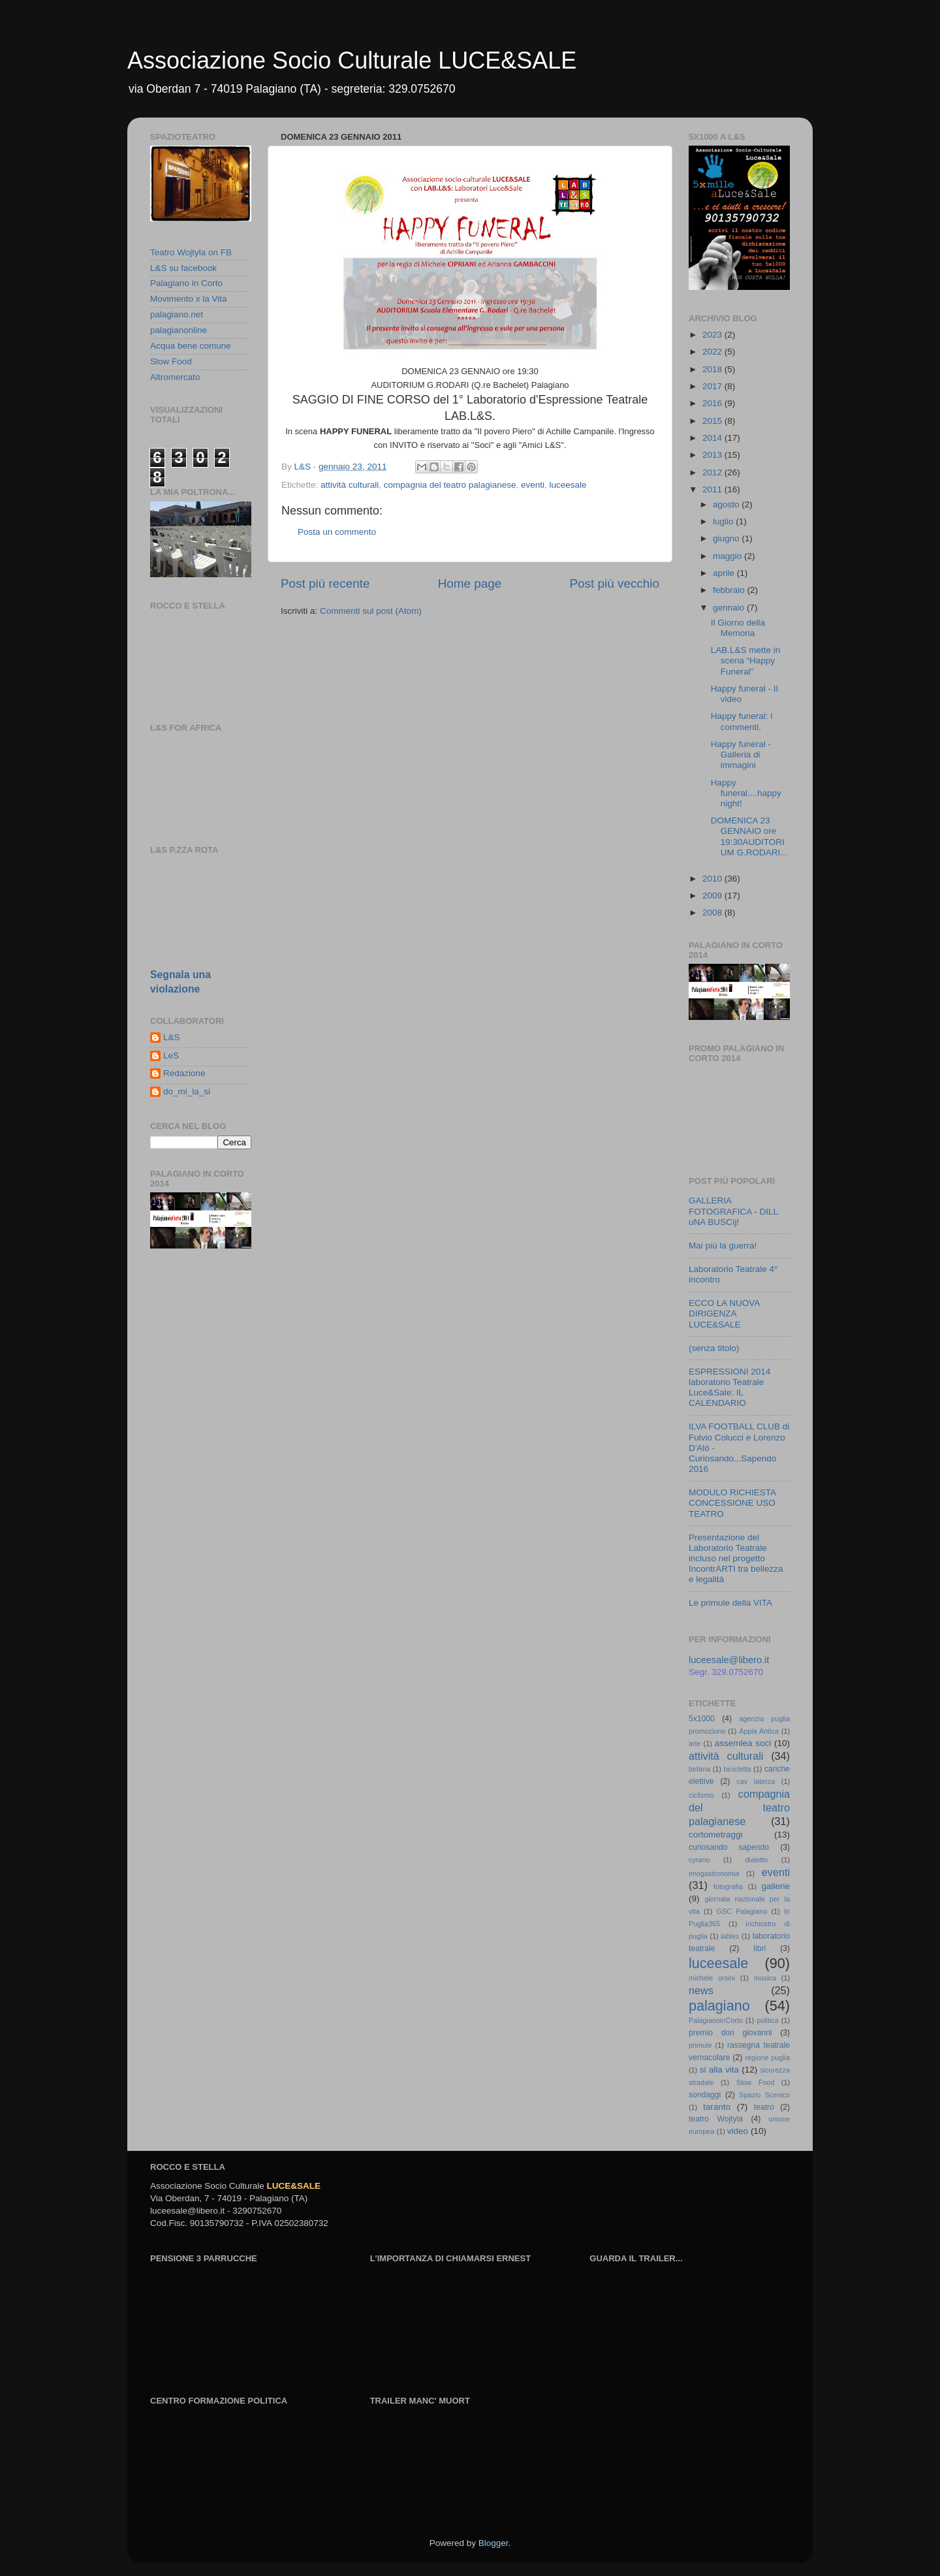 The width and height of the screenshot is (940, 2576). Describe the element at coordinates (190, 346) in the screenshot. I see `Acqua bene comune` at that location.